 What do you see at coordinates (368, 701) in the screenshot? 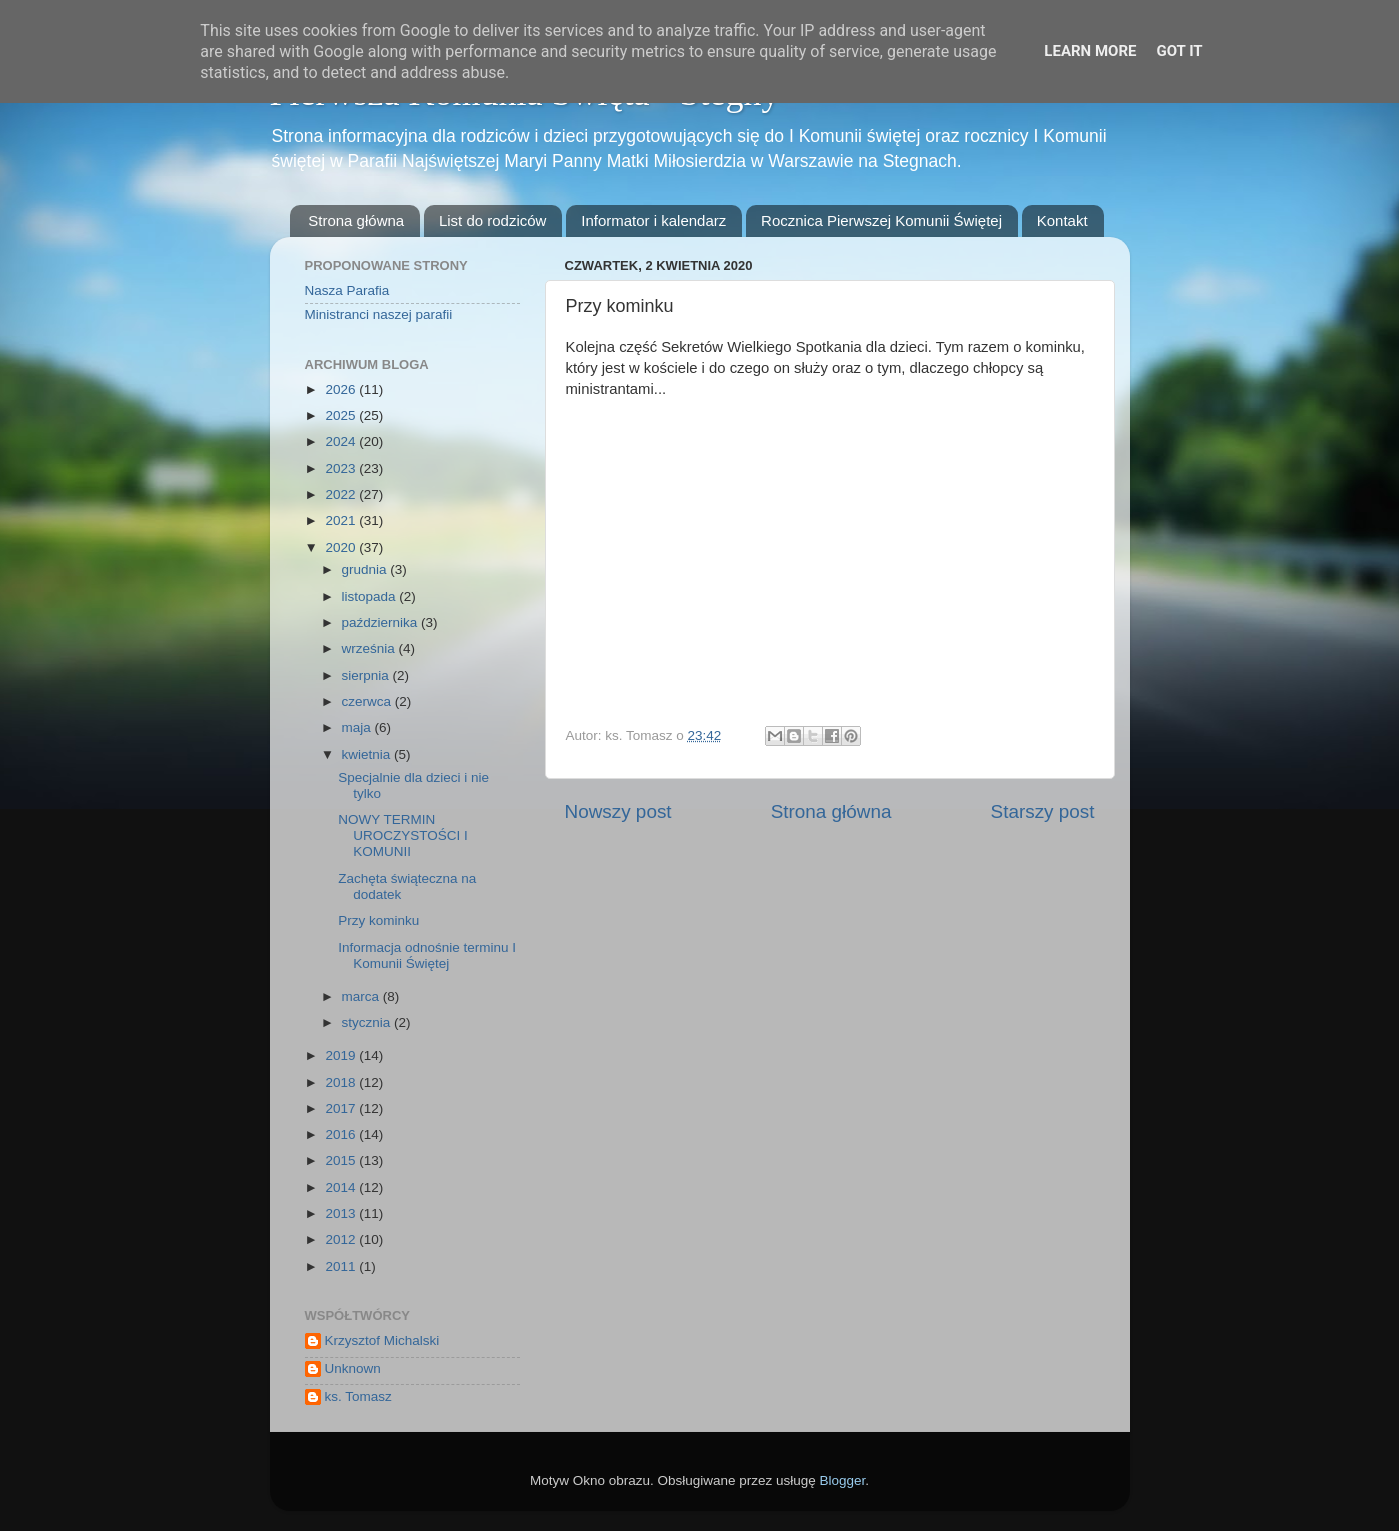
I see `czerwca` at bounding box center [368, 701].